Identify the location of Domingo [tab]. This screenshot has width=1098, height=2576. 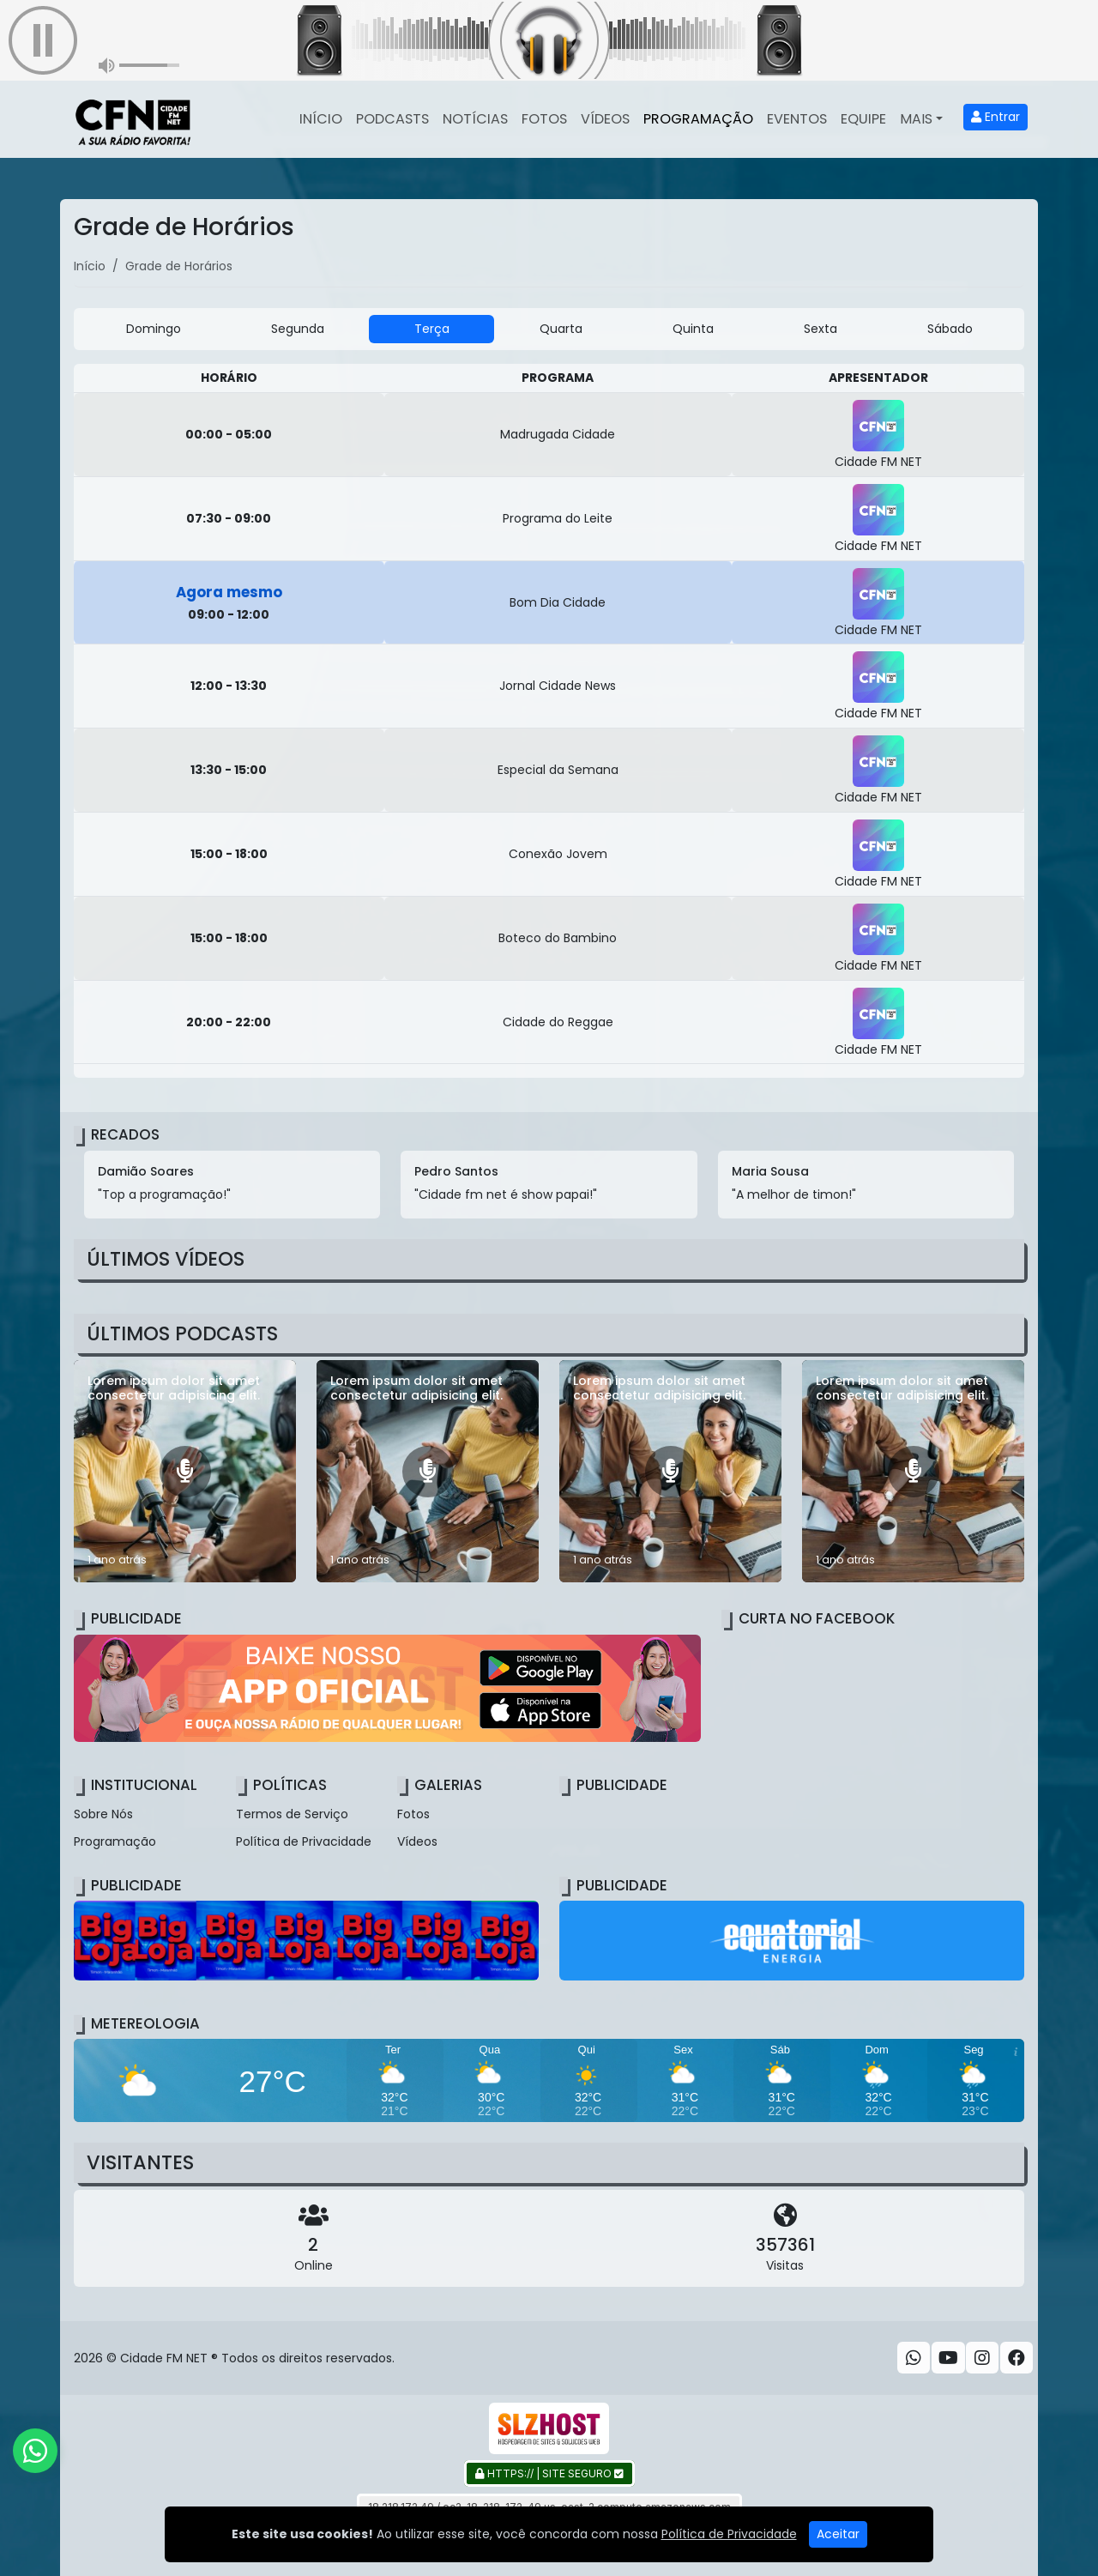
(153, 328).